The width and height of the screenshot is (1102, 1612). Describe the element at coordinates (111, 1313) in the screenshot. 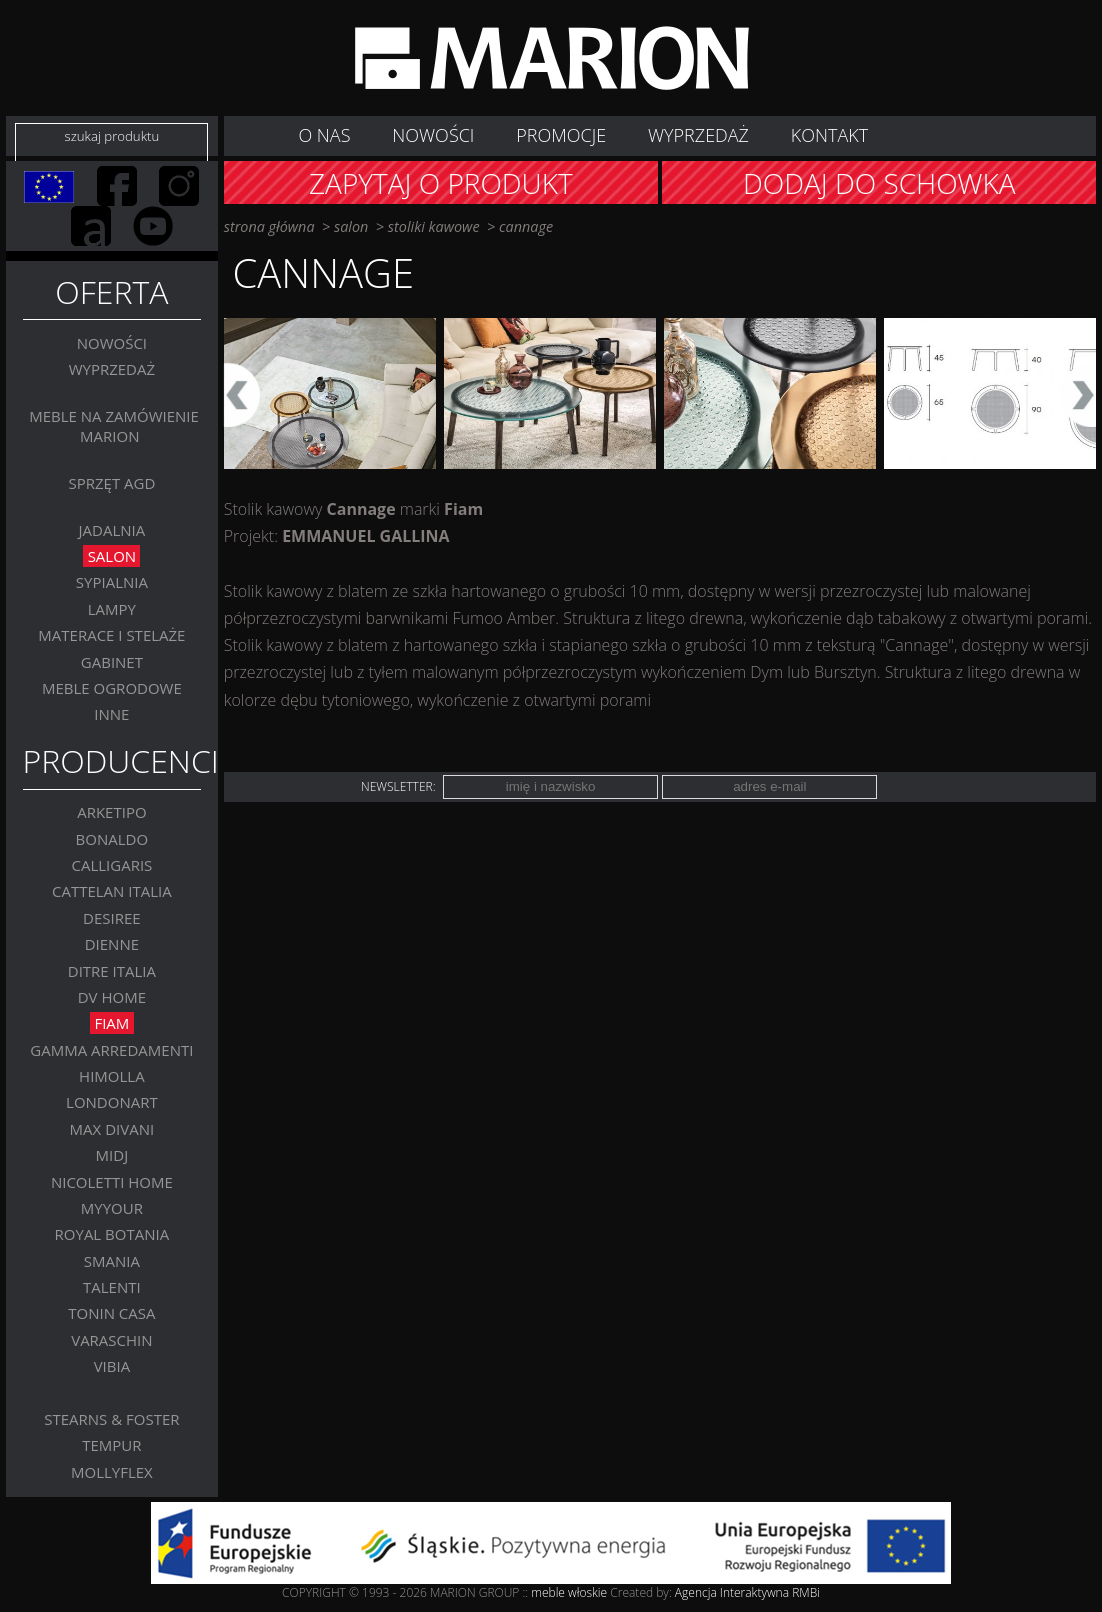

I see `Tonin Casa` at that location.